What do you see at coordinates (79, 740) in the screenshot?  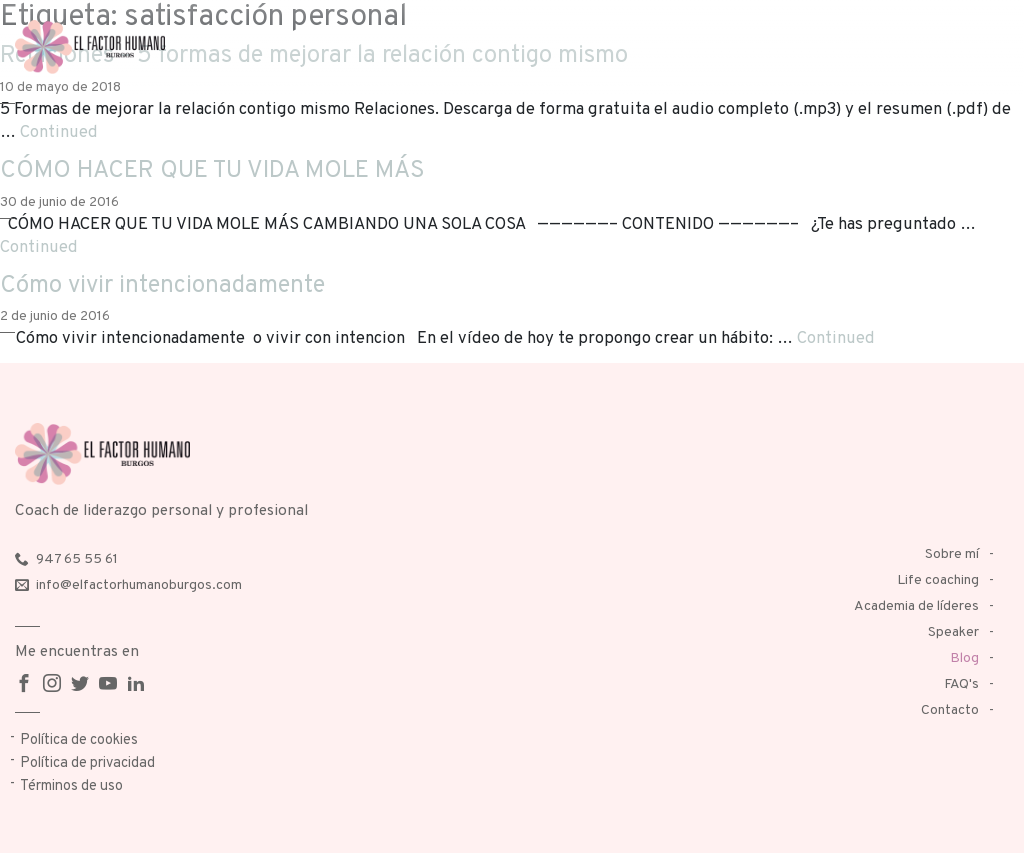 I see `Política de cookies` at bounding box center [79, 740].